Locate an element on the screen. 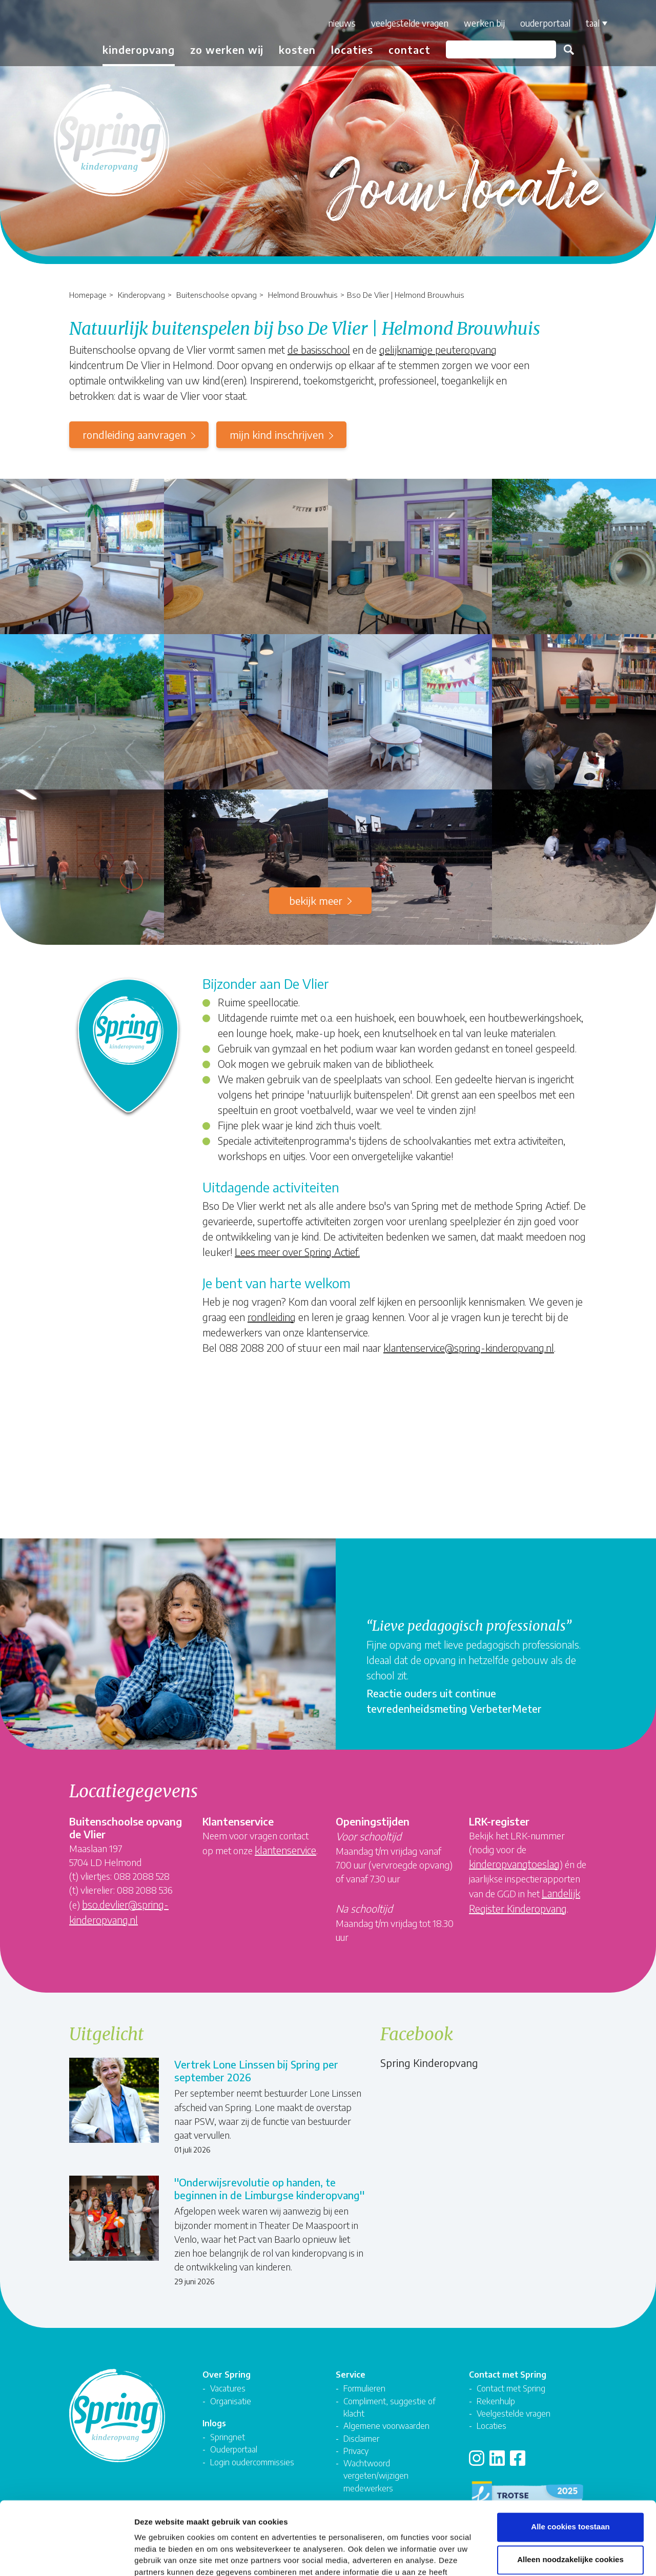  gelijknamige peuteropvang is located at coordinates (438, 349).